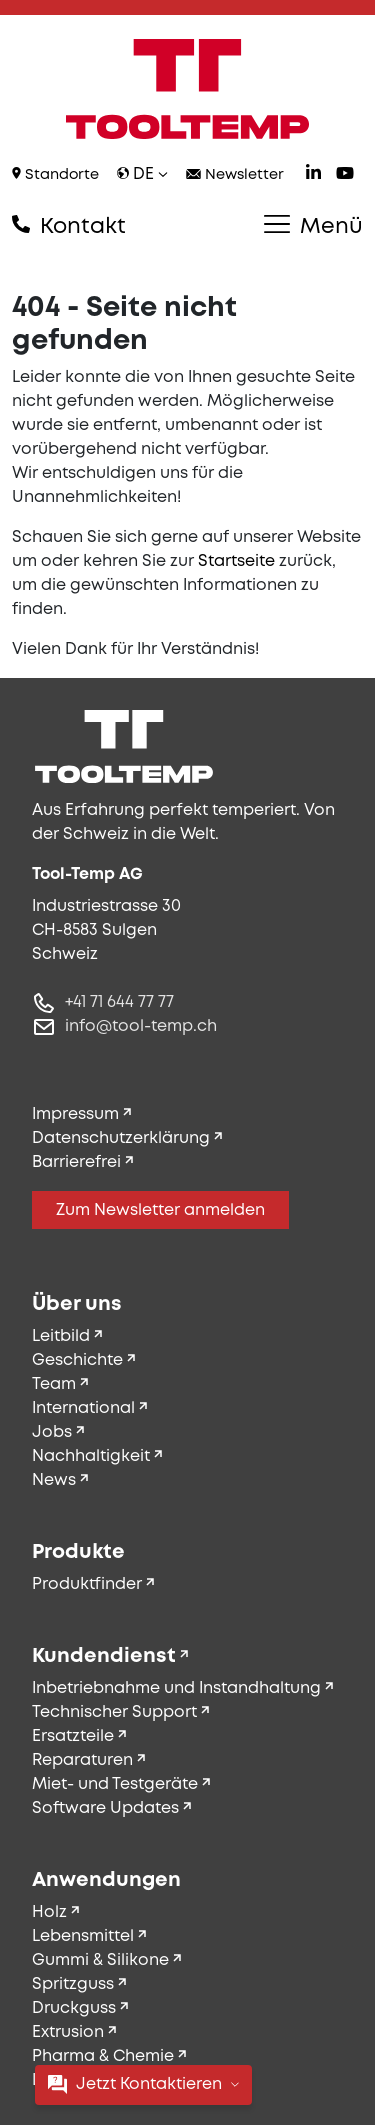 The height and width of the screenshot is (2125, 375). What do you see at coordinates (68, 2032) in the screenshot?
I see `Extrusion` at bounding box center [68, 2032].